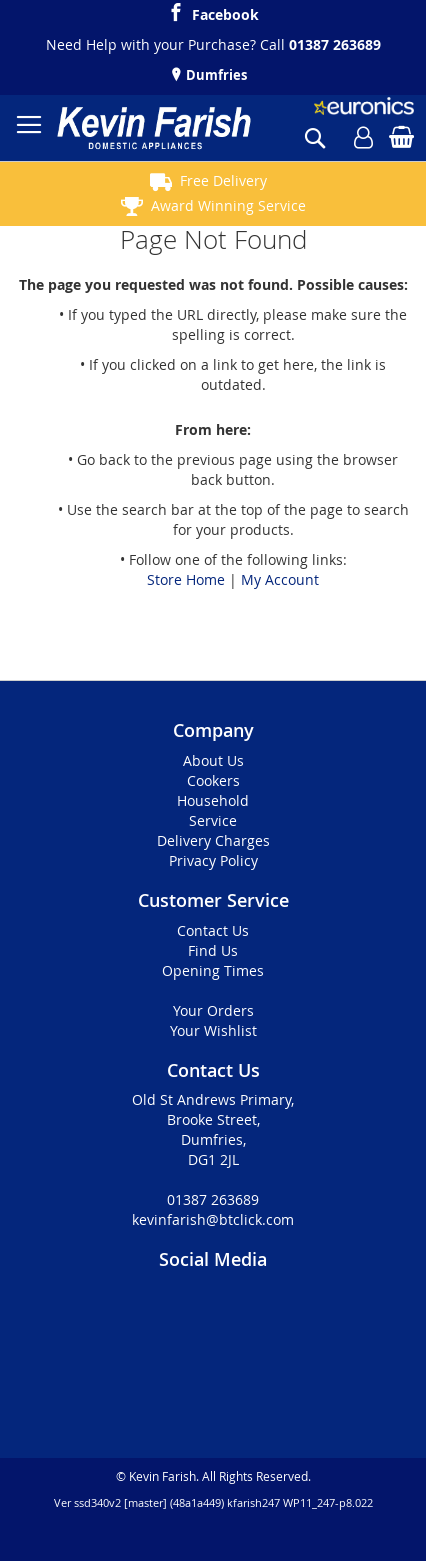 Image resolution: width=426 pixels, height=1561 pixels. I want to click on Your Wishlist, so click(213, 1030).